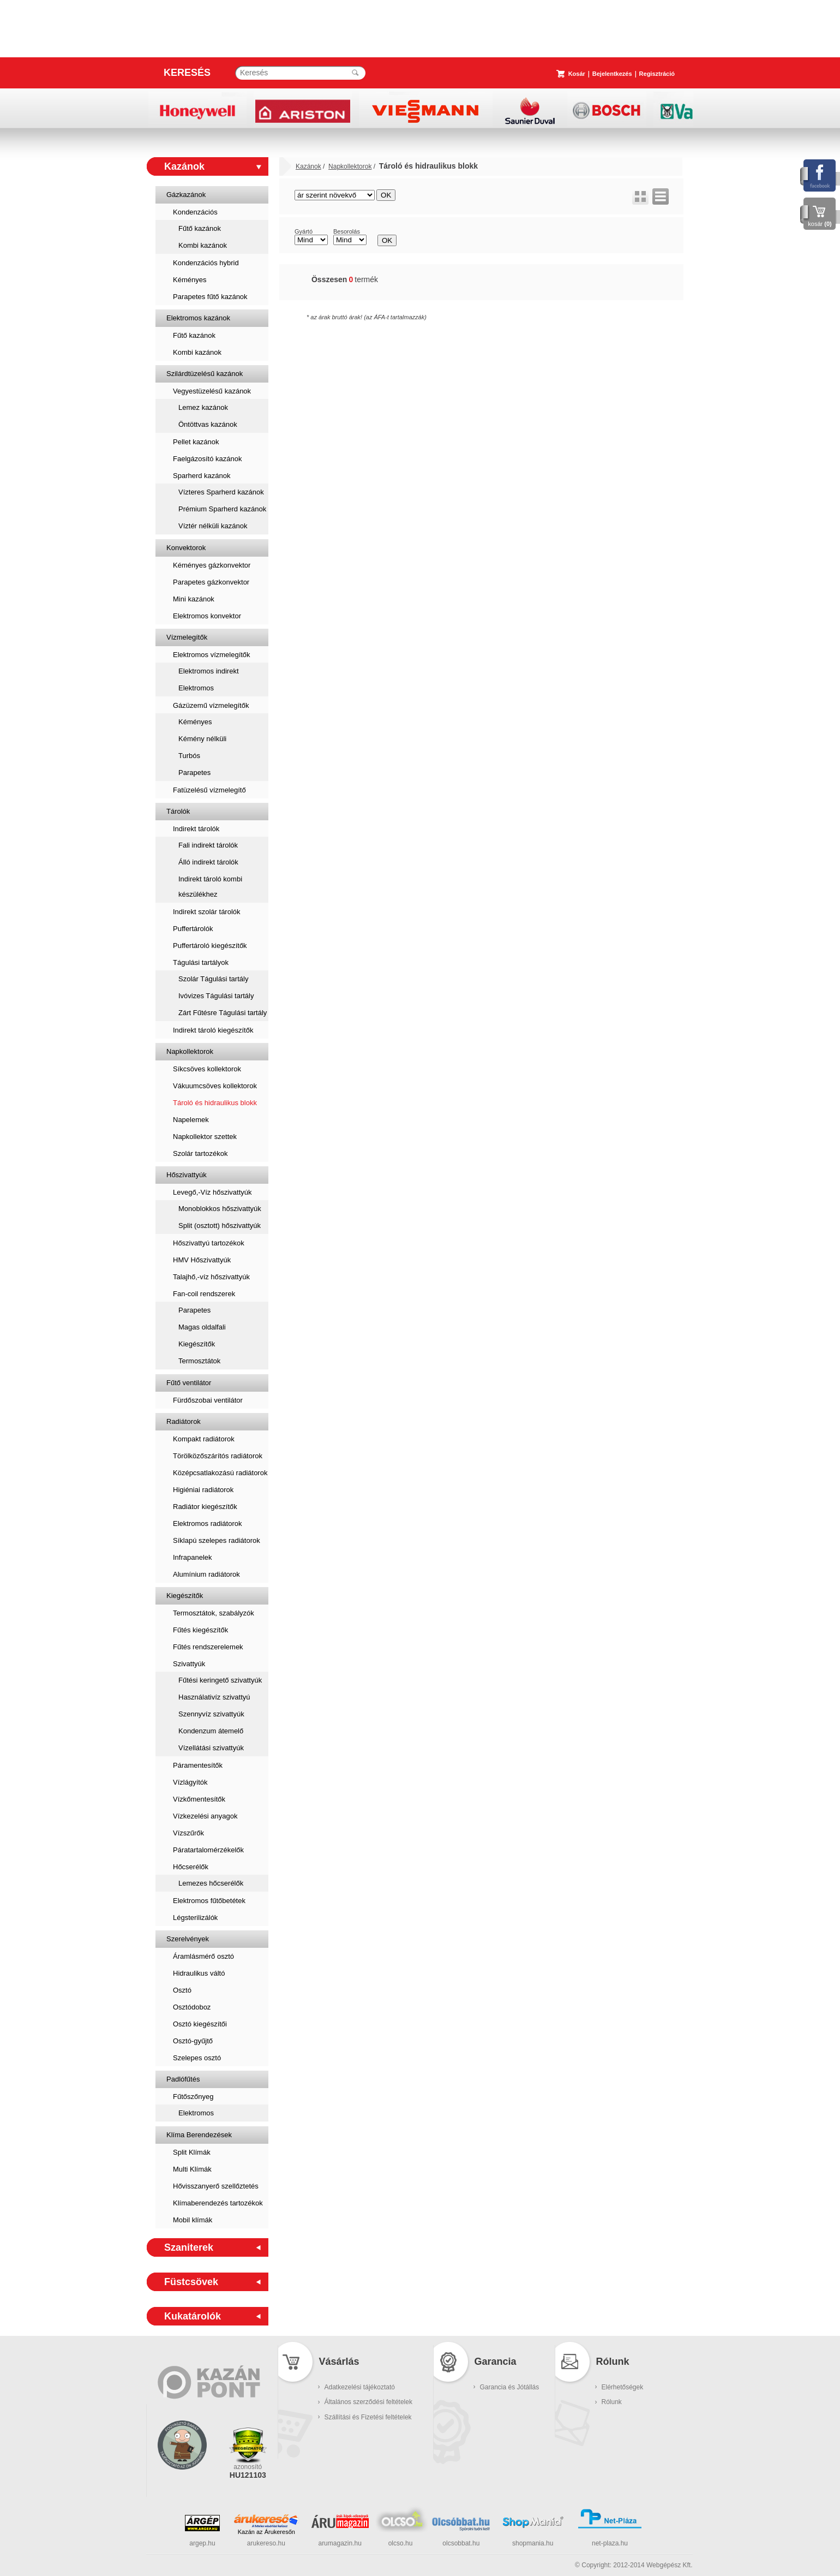  I want to click on Páratartalomérzékelők, so click(208, 1850).